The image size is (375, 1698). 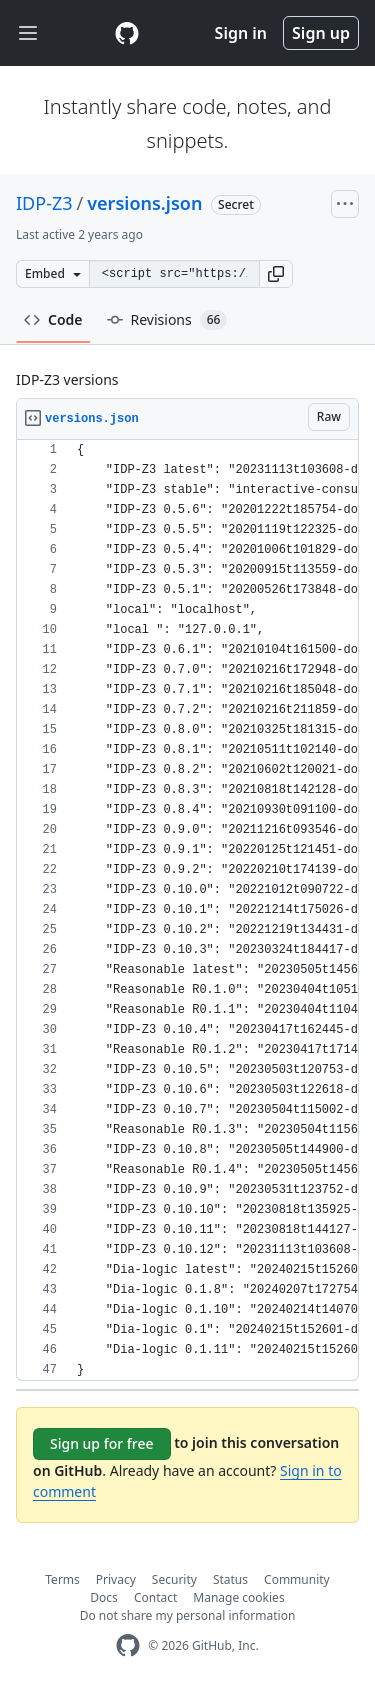 What do you see at coordinates (276, 274) in the screenshot?
I see `[button]` at bounding box center [276, 274].